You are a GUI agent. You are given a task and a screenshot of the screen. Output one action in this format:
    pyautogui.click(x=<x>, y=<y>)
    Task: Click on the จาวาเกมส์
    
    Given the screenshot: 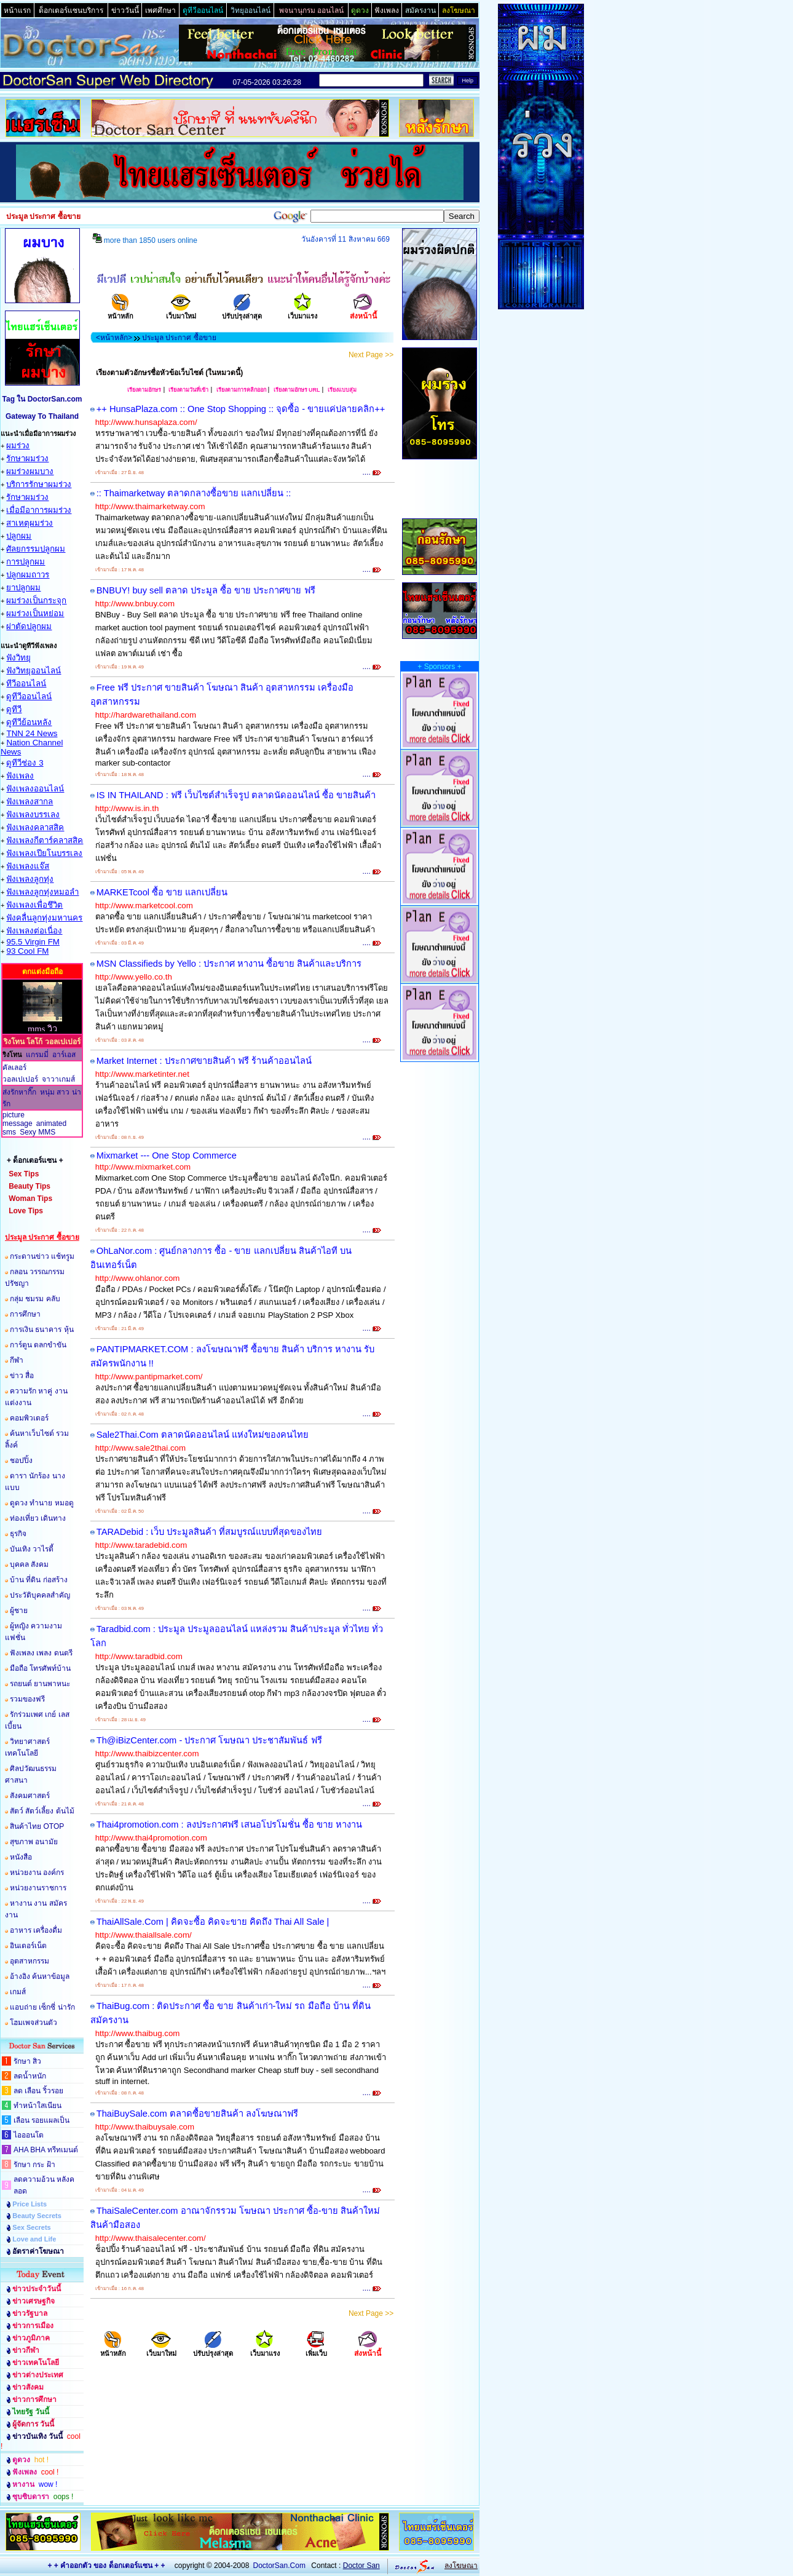 What is the action you would take?
    pyautogui.click(x=58, y=1079)
    